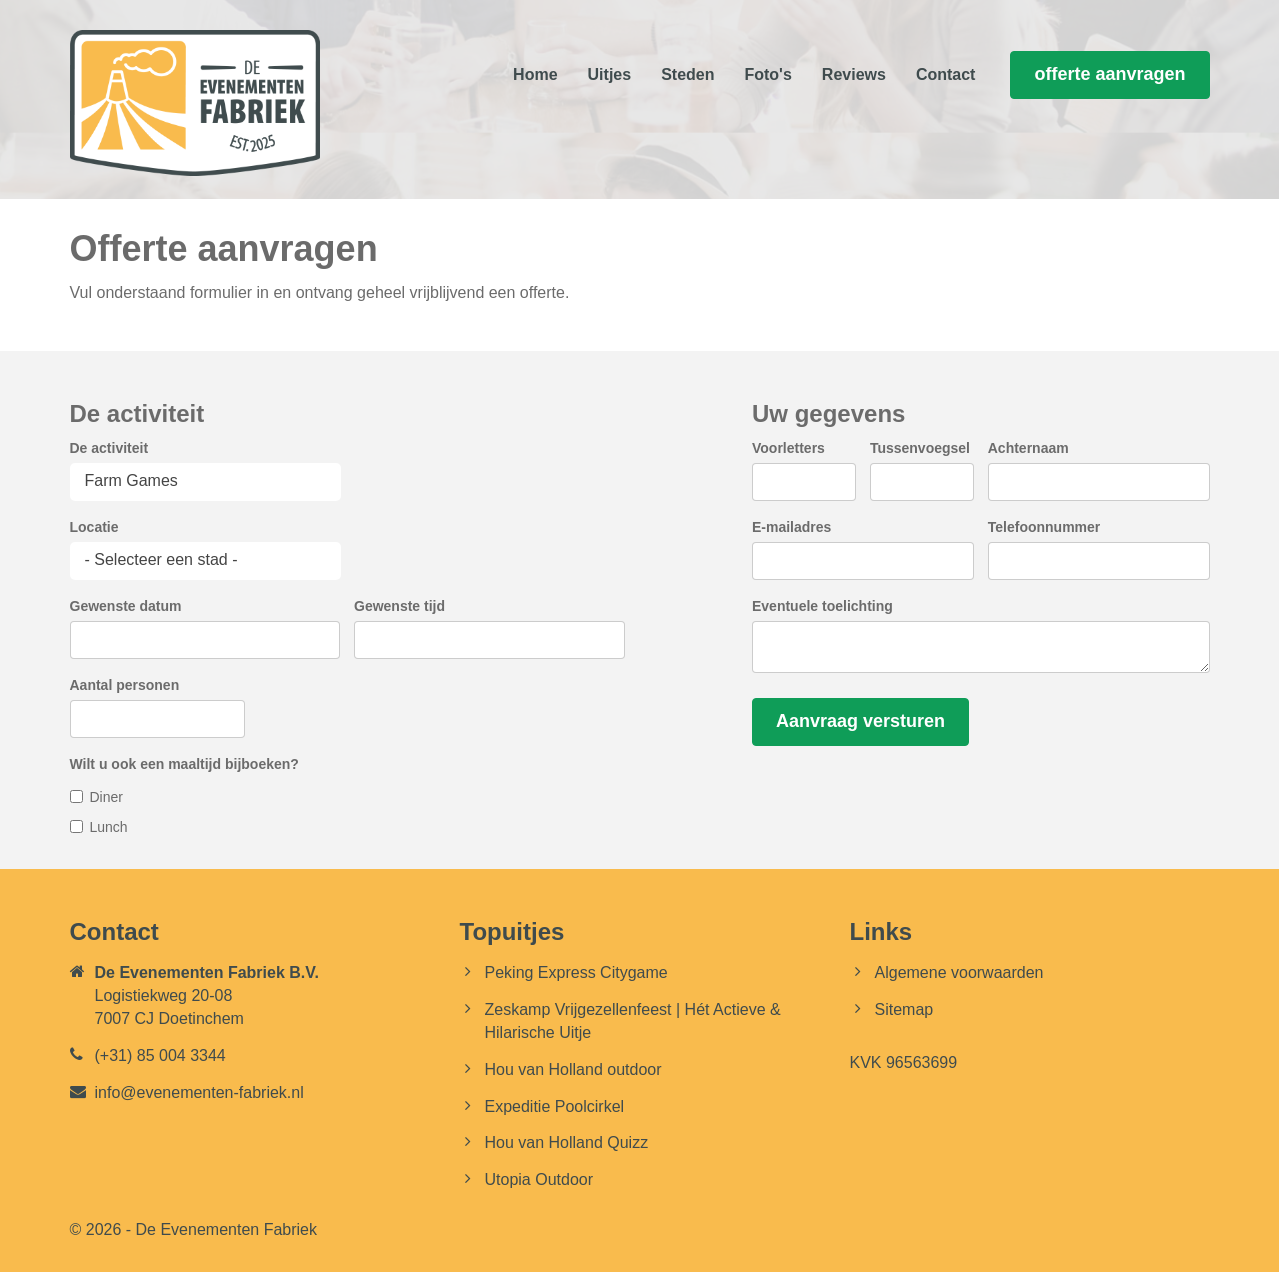  What do you see at coordinates (109, 448) in the screenshot?
I see `De activiteit` at bounding box center [109, 448].